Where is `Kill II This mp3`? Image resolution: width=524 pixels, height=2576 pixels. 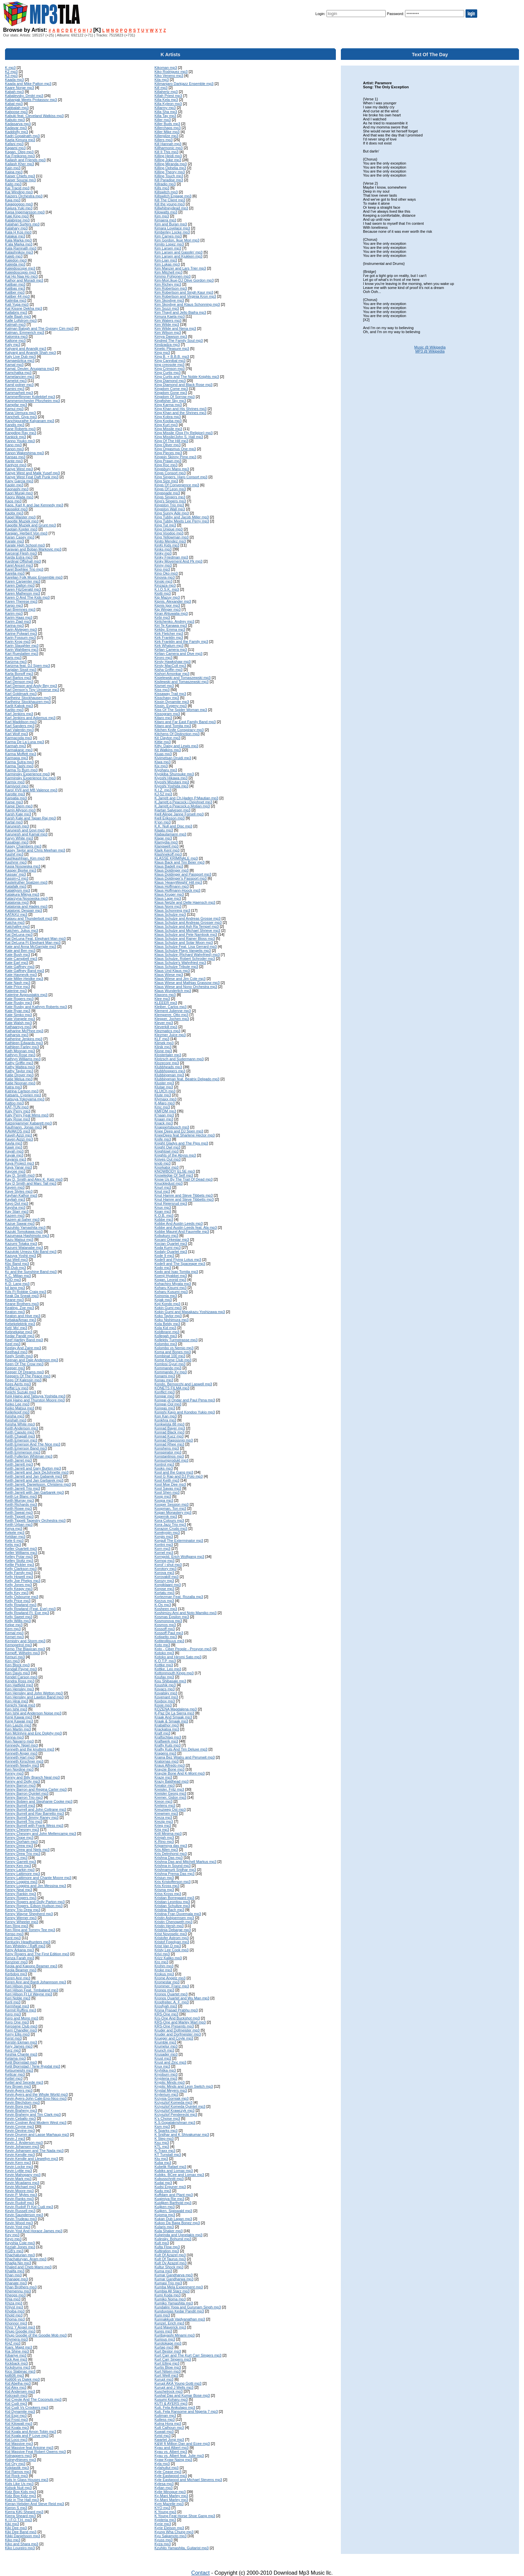 Kill II This mp3 is located at coordinates (166, 152).